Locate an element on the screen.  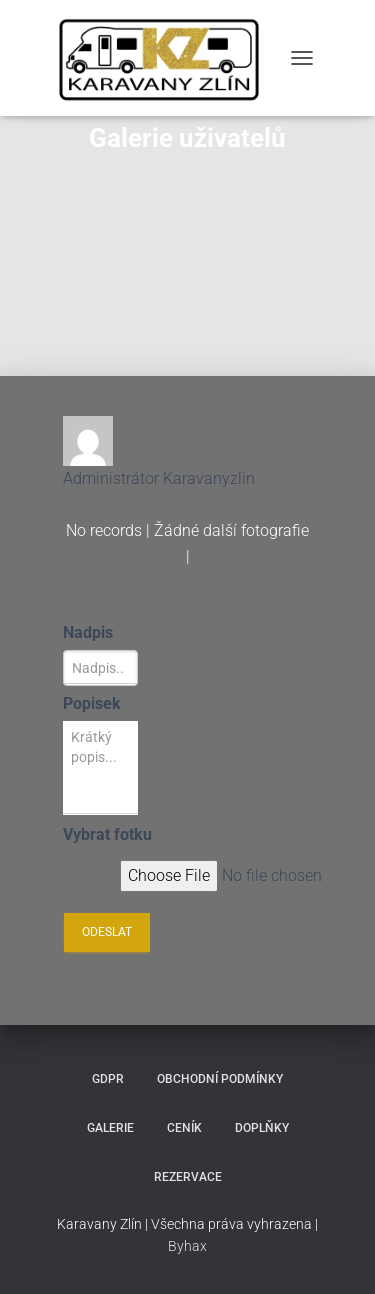
Vybrat fotku is located at coordinates (107, 834).